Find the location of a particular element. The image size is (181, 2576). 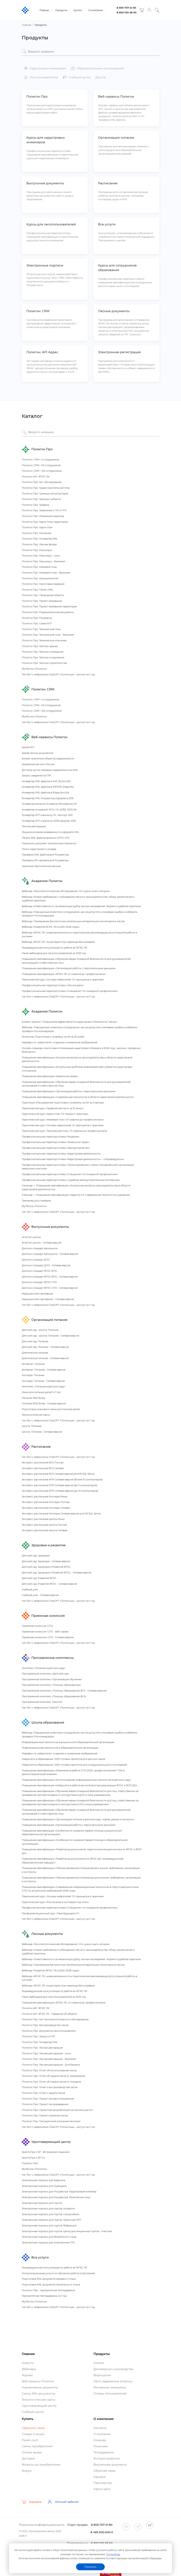

Оплата заказа is located at coordinates (31, 2452).